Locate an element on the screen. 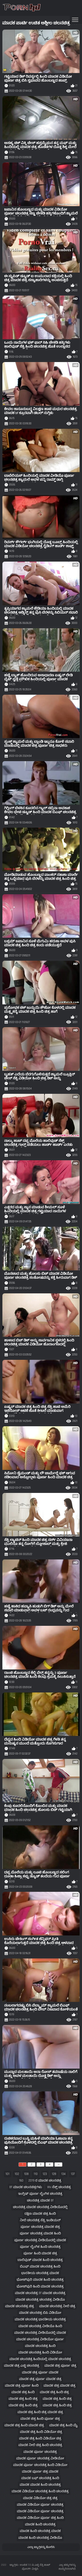 The width and height of the screenshot is (82, 2576). ಮಾದಕ ಪೂರ್ಣ ಚಲನಚಿತ್ರ ವೀಡಿಯೋ is located at coordinates (40, 2458).